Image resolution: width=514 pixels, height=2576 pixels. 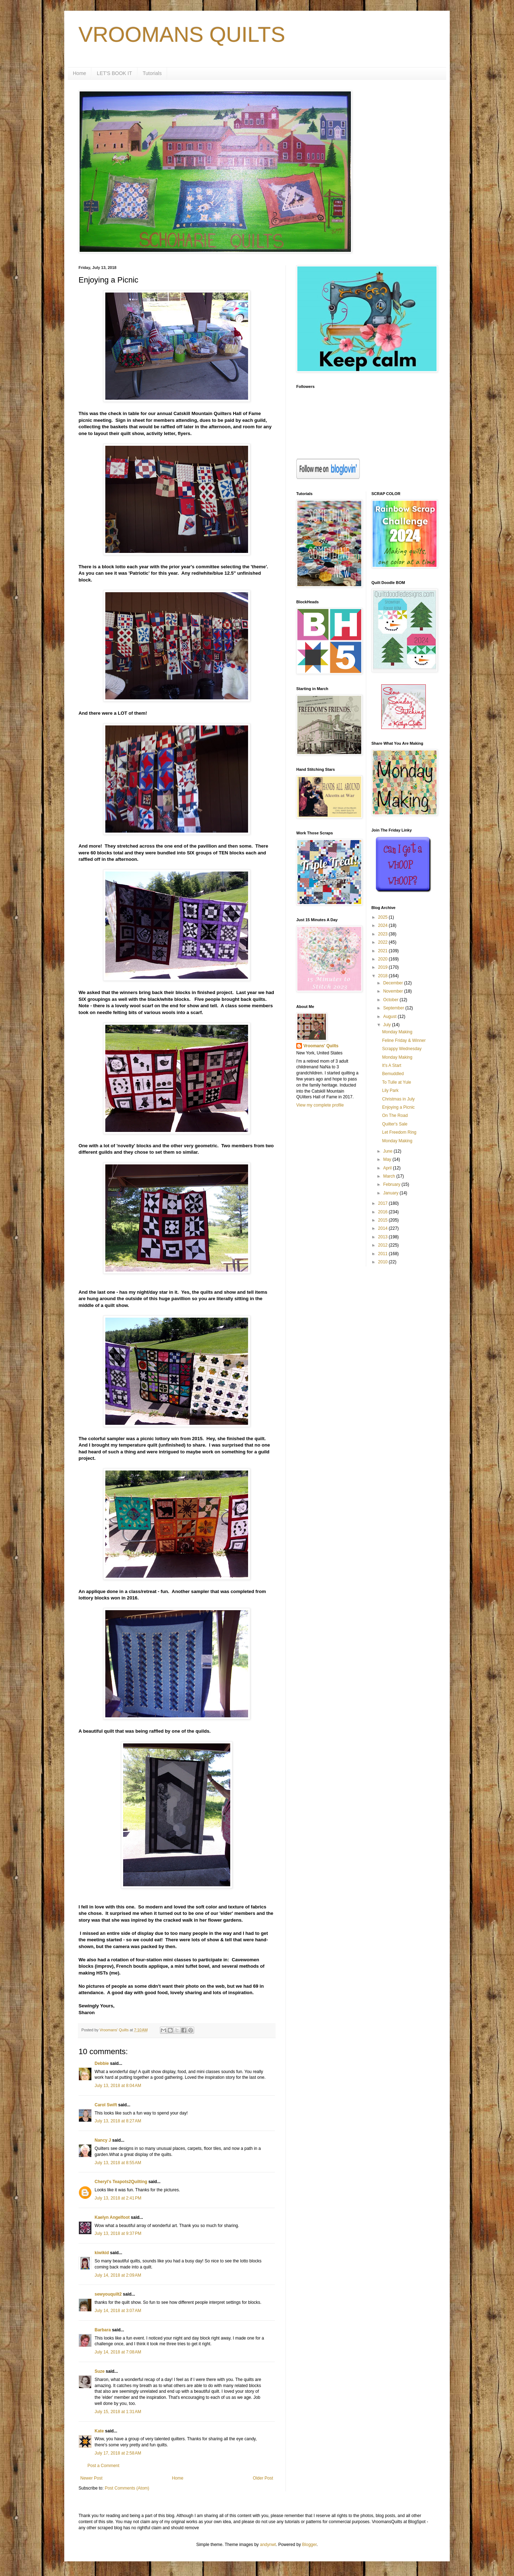 I want to click on Post a Comment, so click(x=103, y=2465).